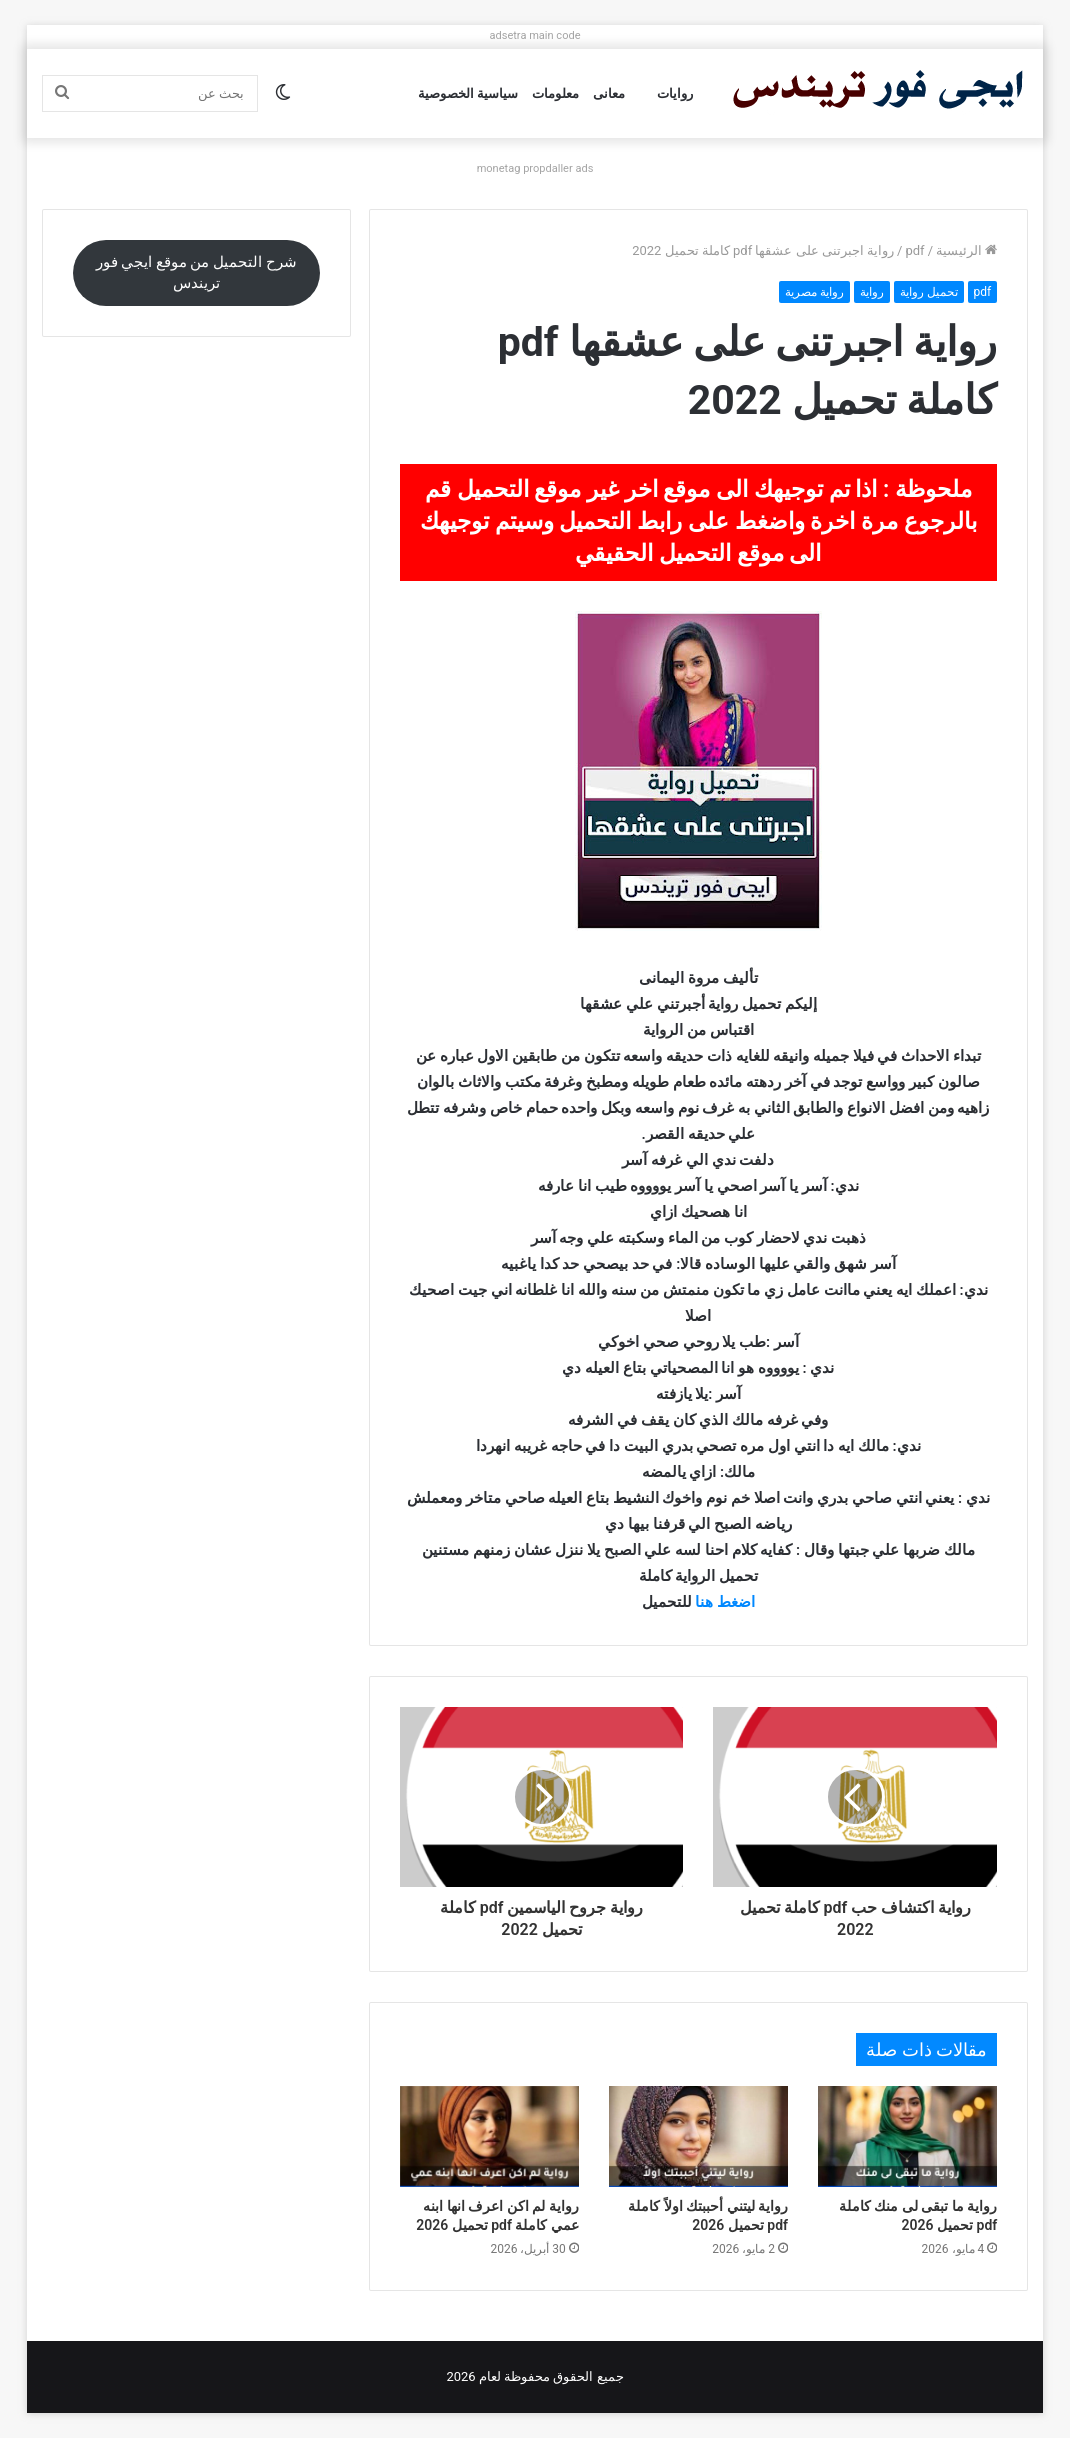  I want to click on معلومات, so click(555, 93).